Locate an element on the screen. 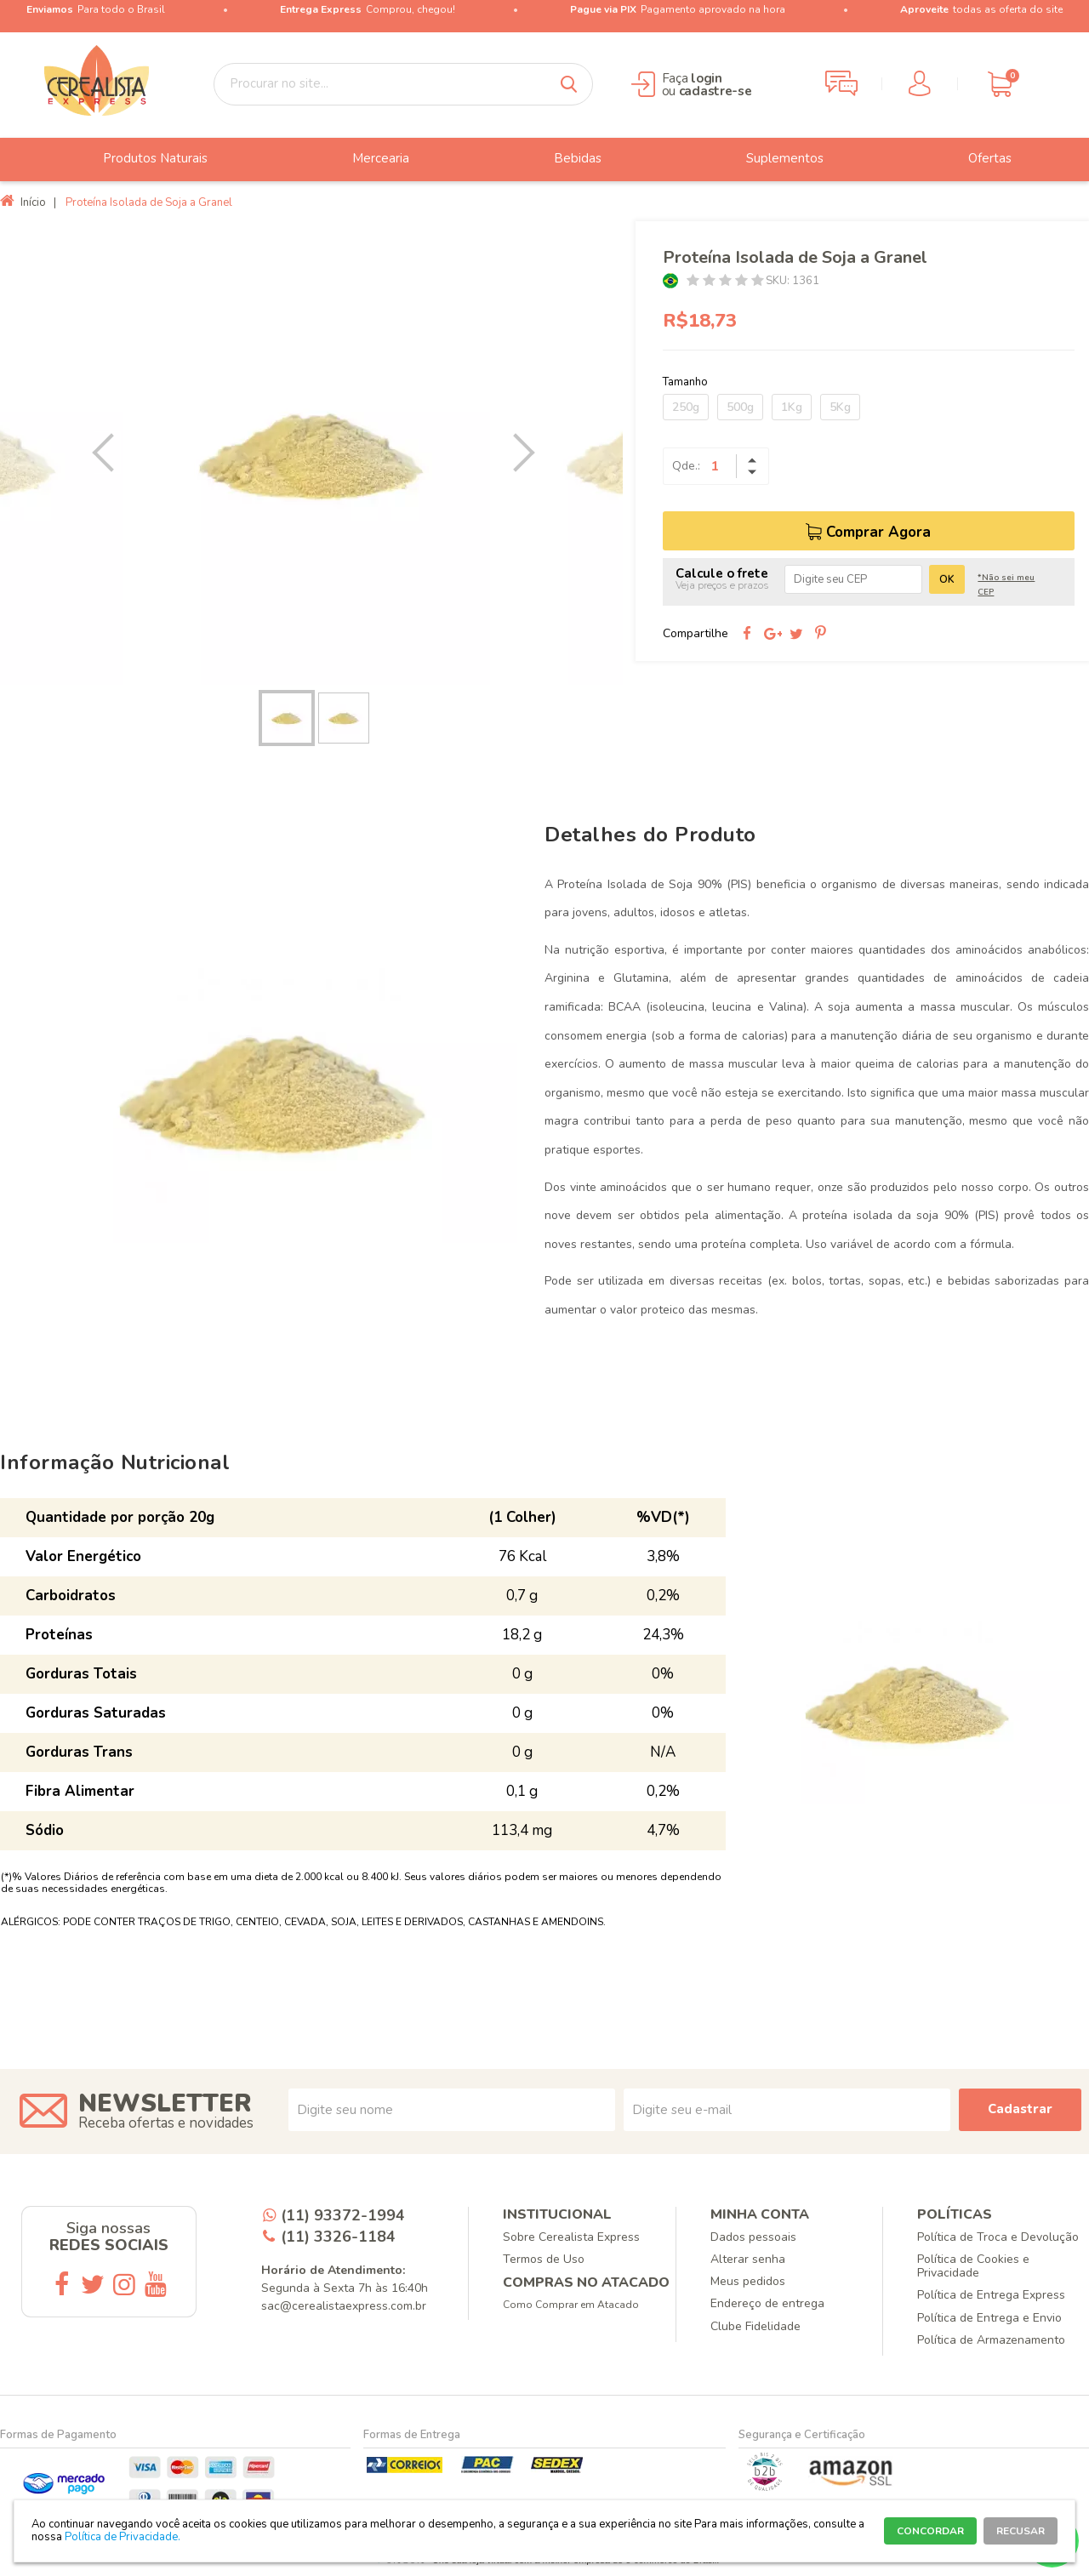  login is located at coordinates (706, 78).